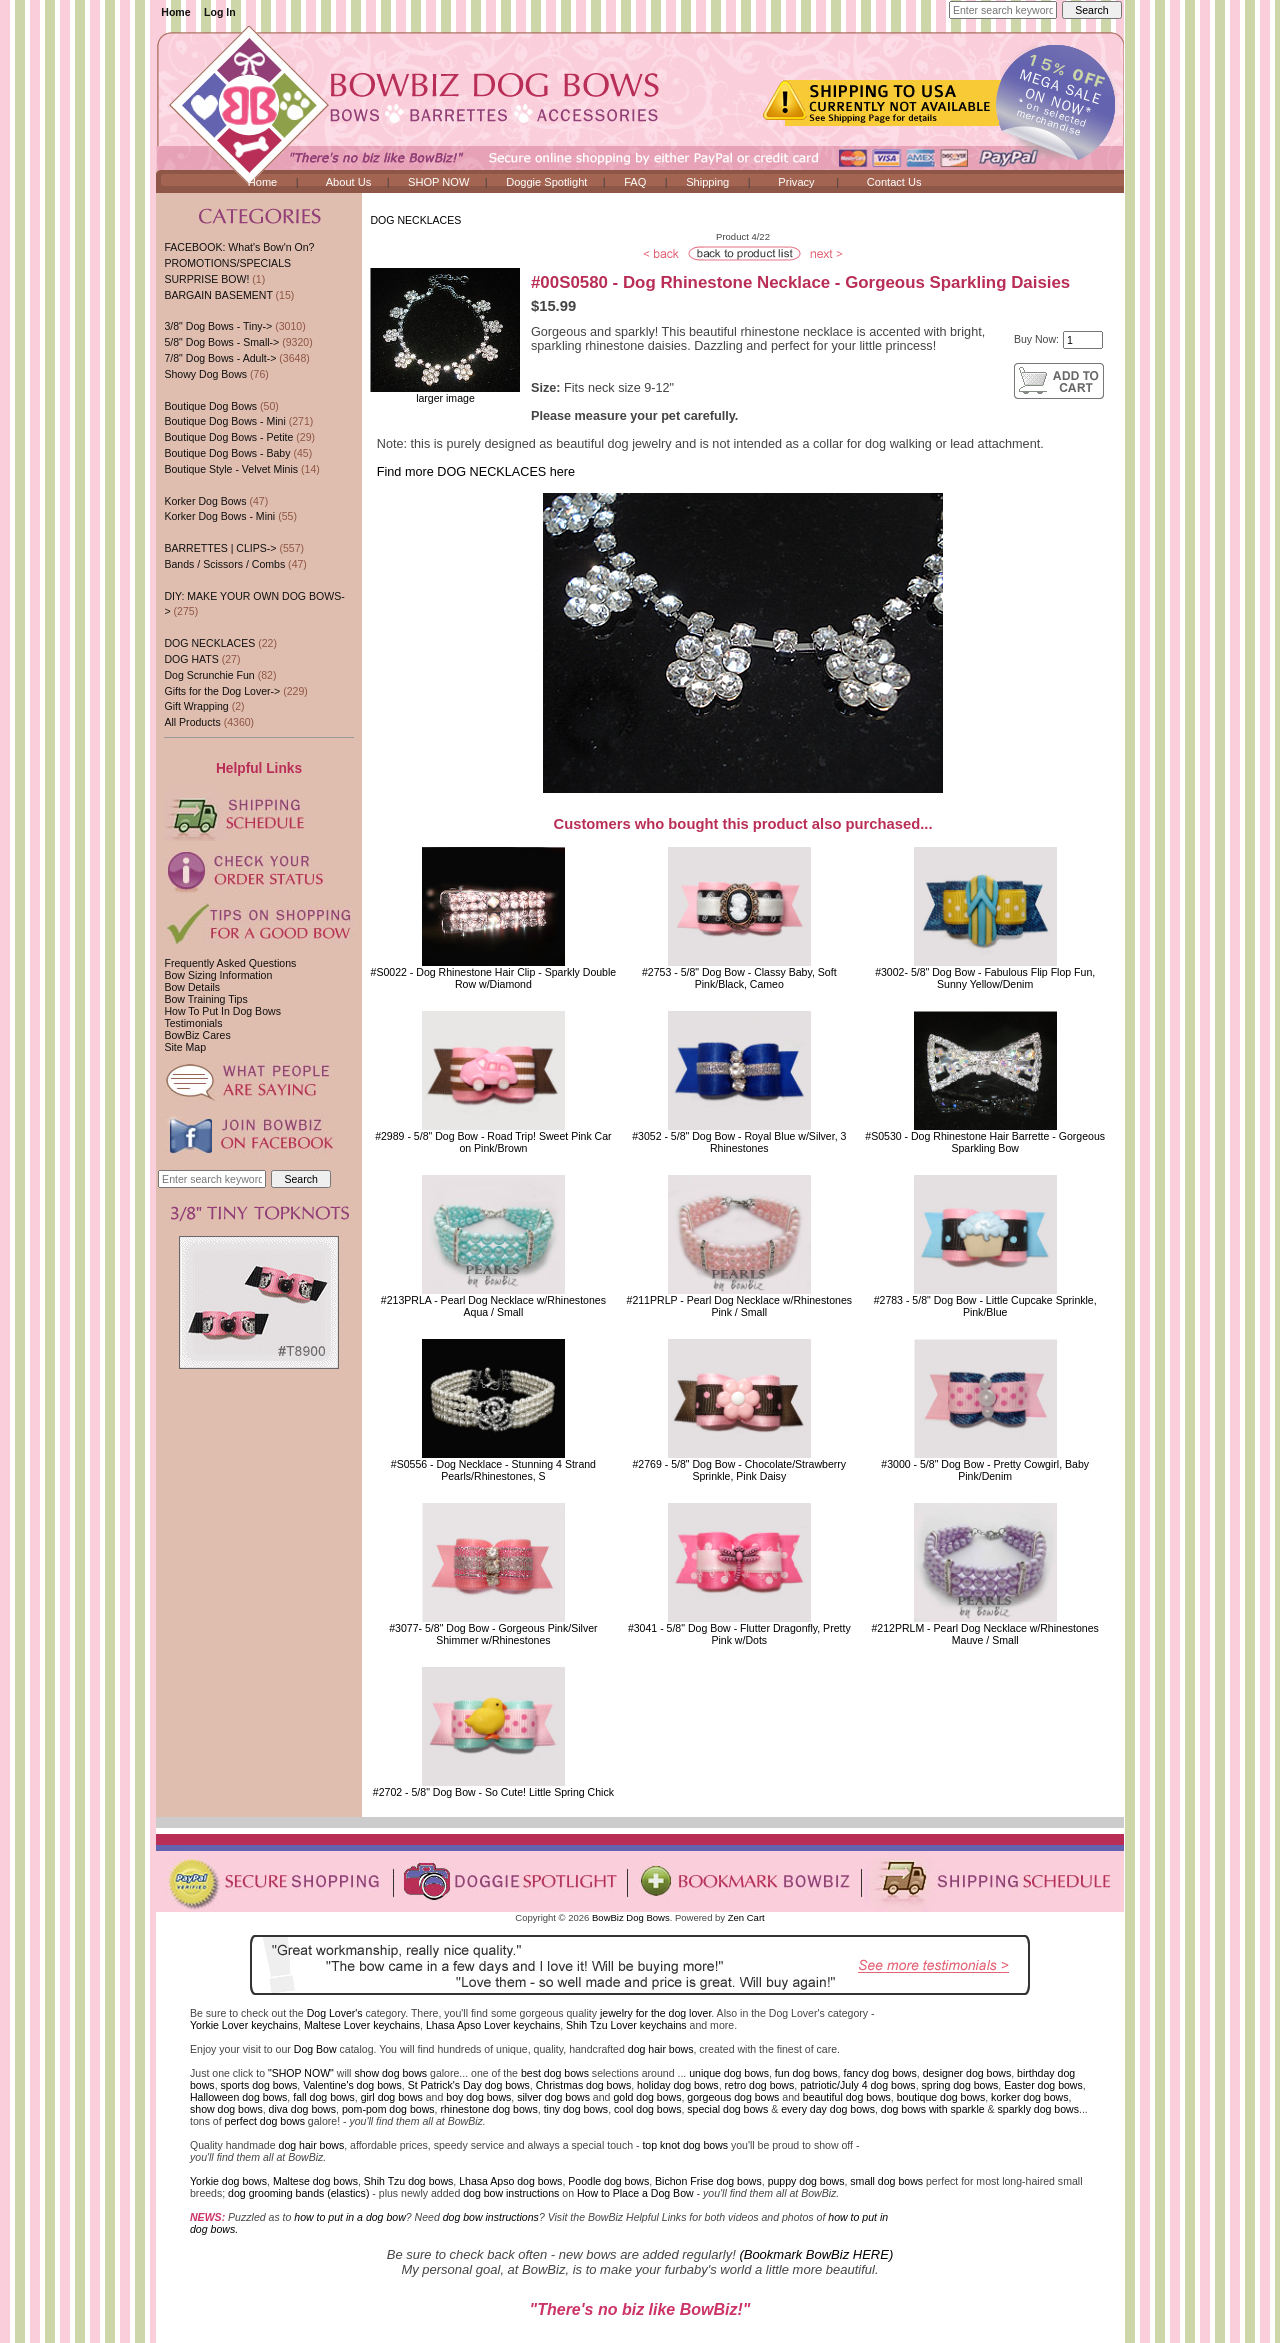 This screenshot has height=2343, width=1280. Describe the element at coordinates (733, 2097) in the screenshot. I see `gorgeous dog bows` at that location.